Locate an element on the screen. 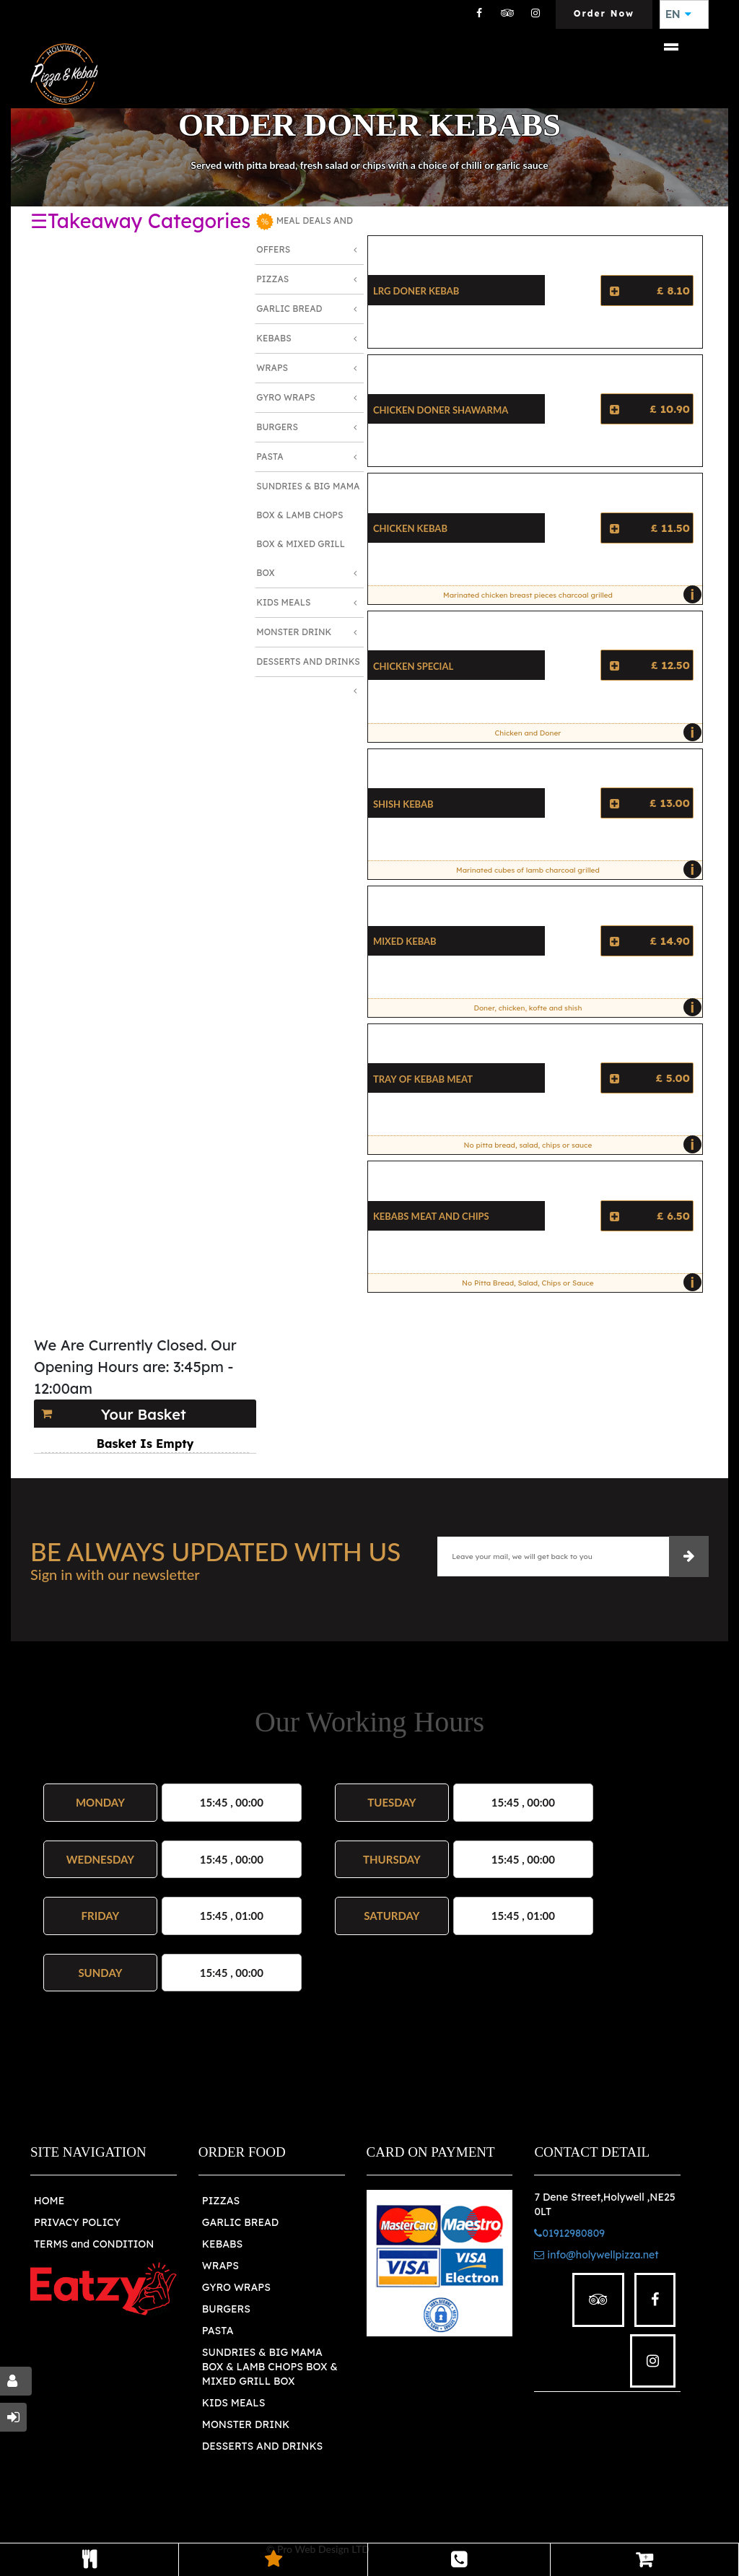 This screenshot has width=739, height=2576. EN is located at coordinates (678, 14).